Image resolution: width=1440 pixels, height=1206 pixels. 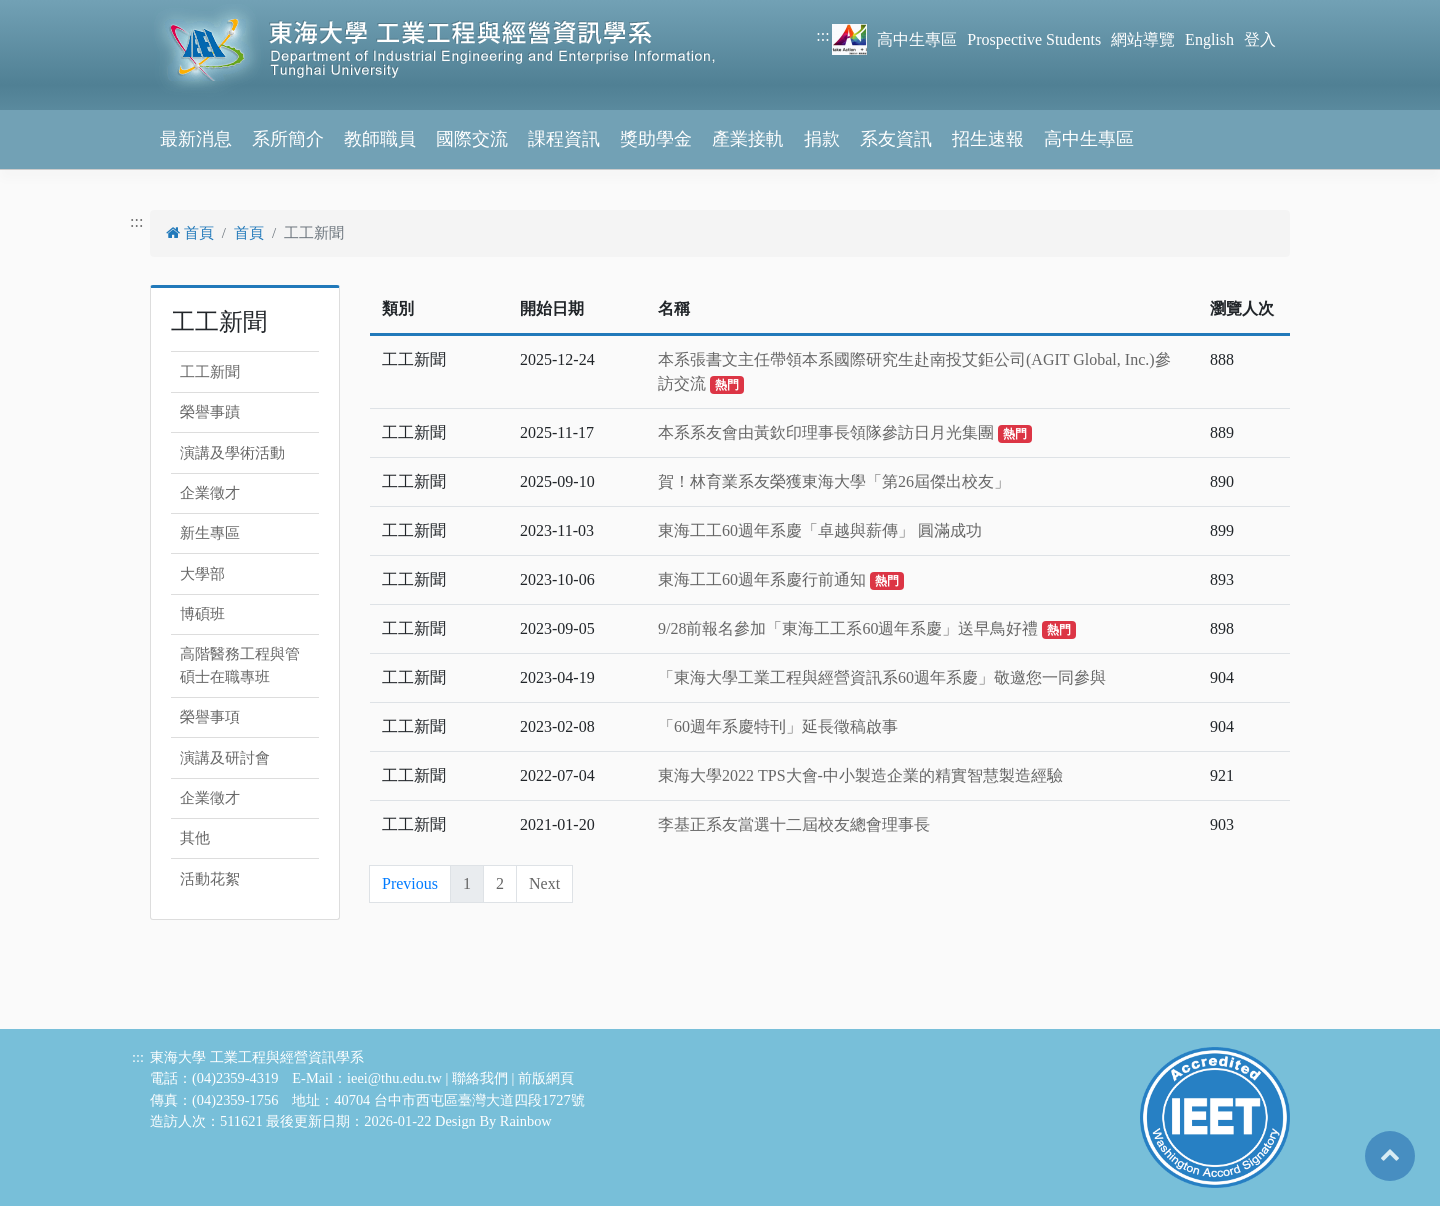 I want to click on 「60週年系慶特刊」延長徵稿啟事, so click(x=778, y=726).